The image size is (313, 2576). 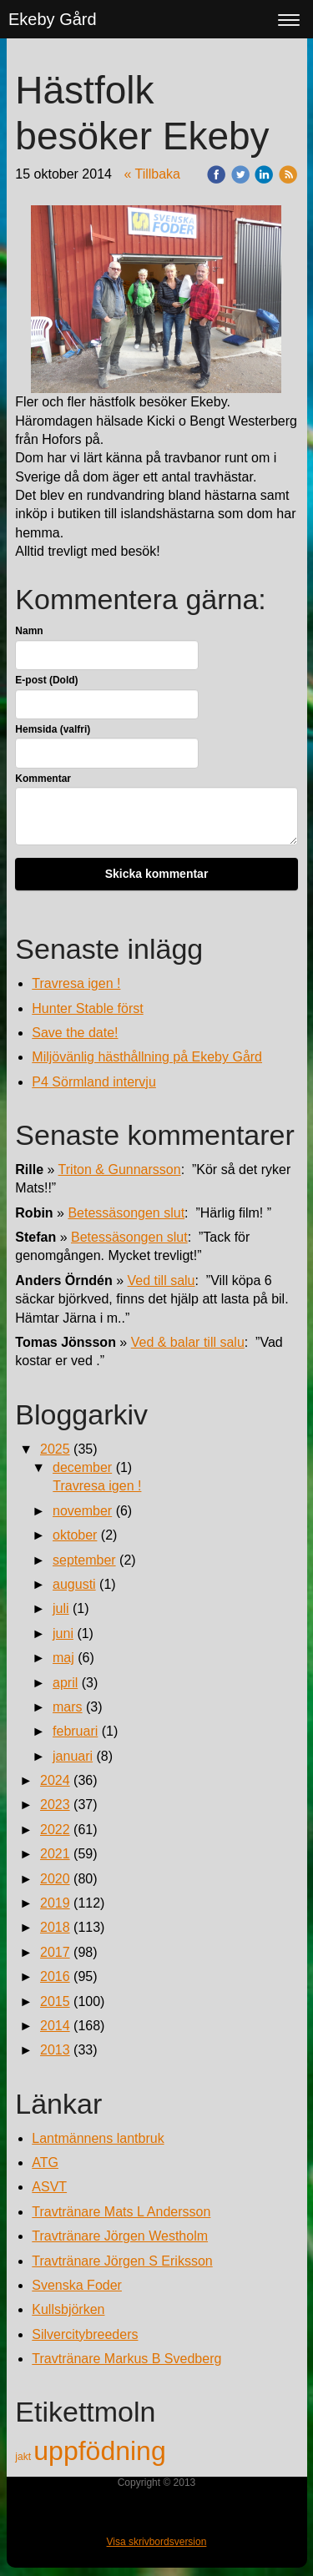 I want to click on april, so click(x=65, y=1683).